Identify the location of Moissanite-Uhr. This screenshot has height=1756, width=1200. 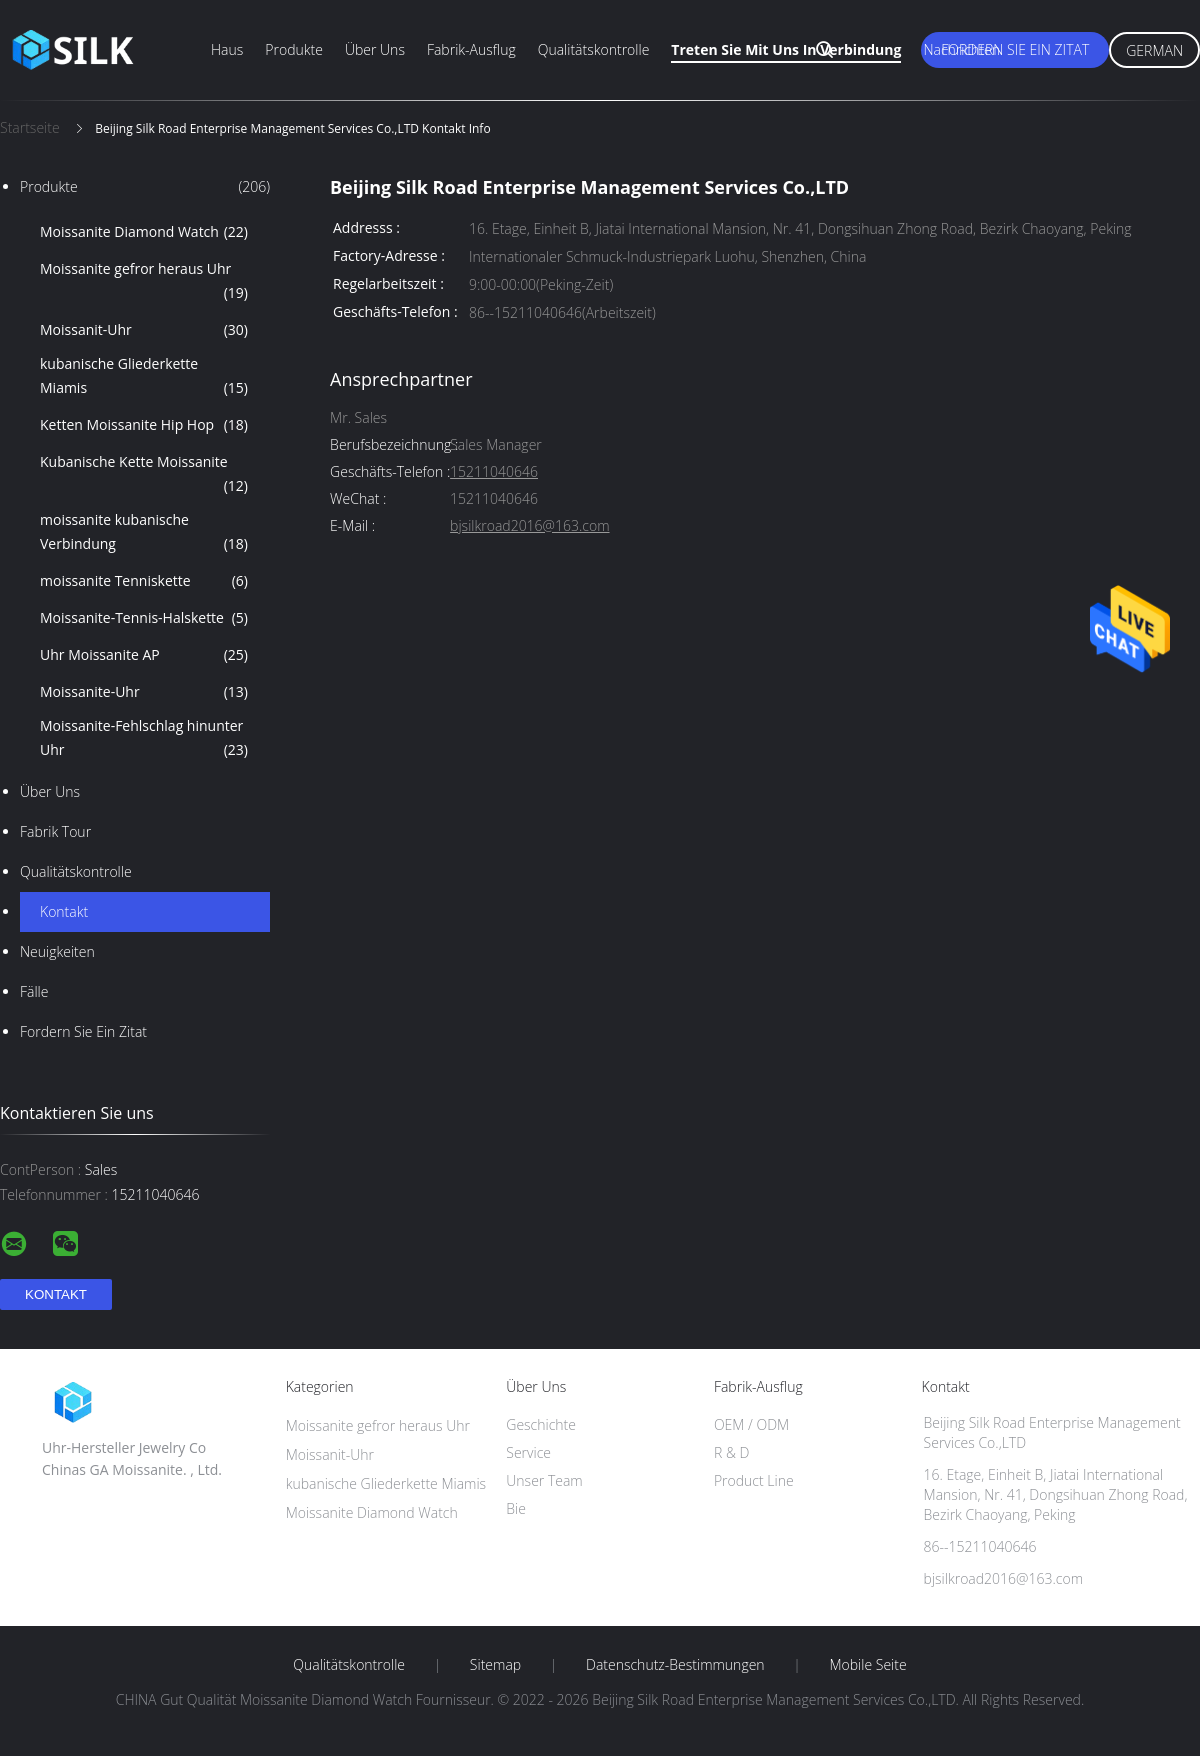
(144, 692).